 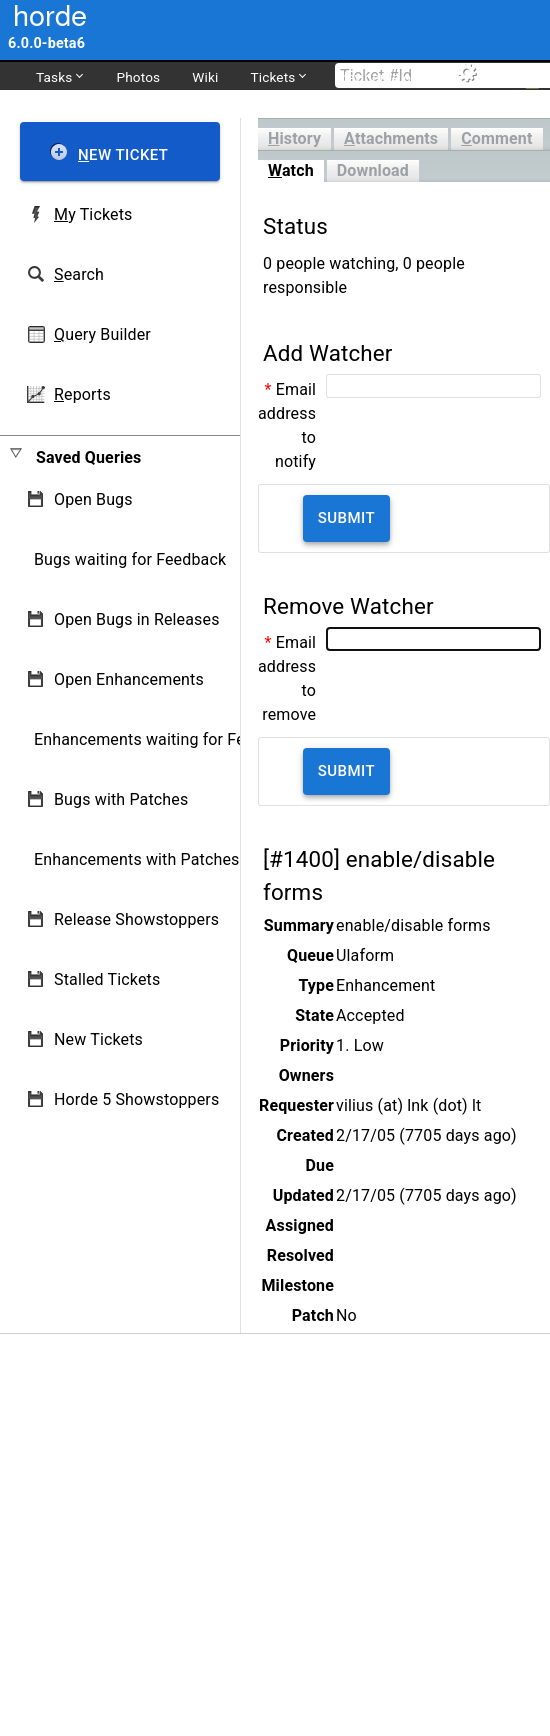 I want to click on dev.horde.org, so click(x=381, y=77).